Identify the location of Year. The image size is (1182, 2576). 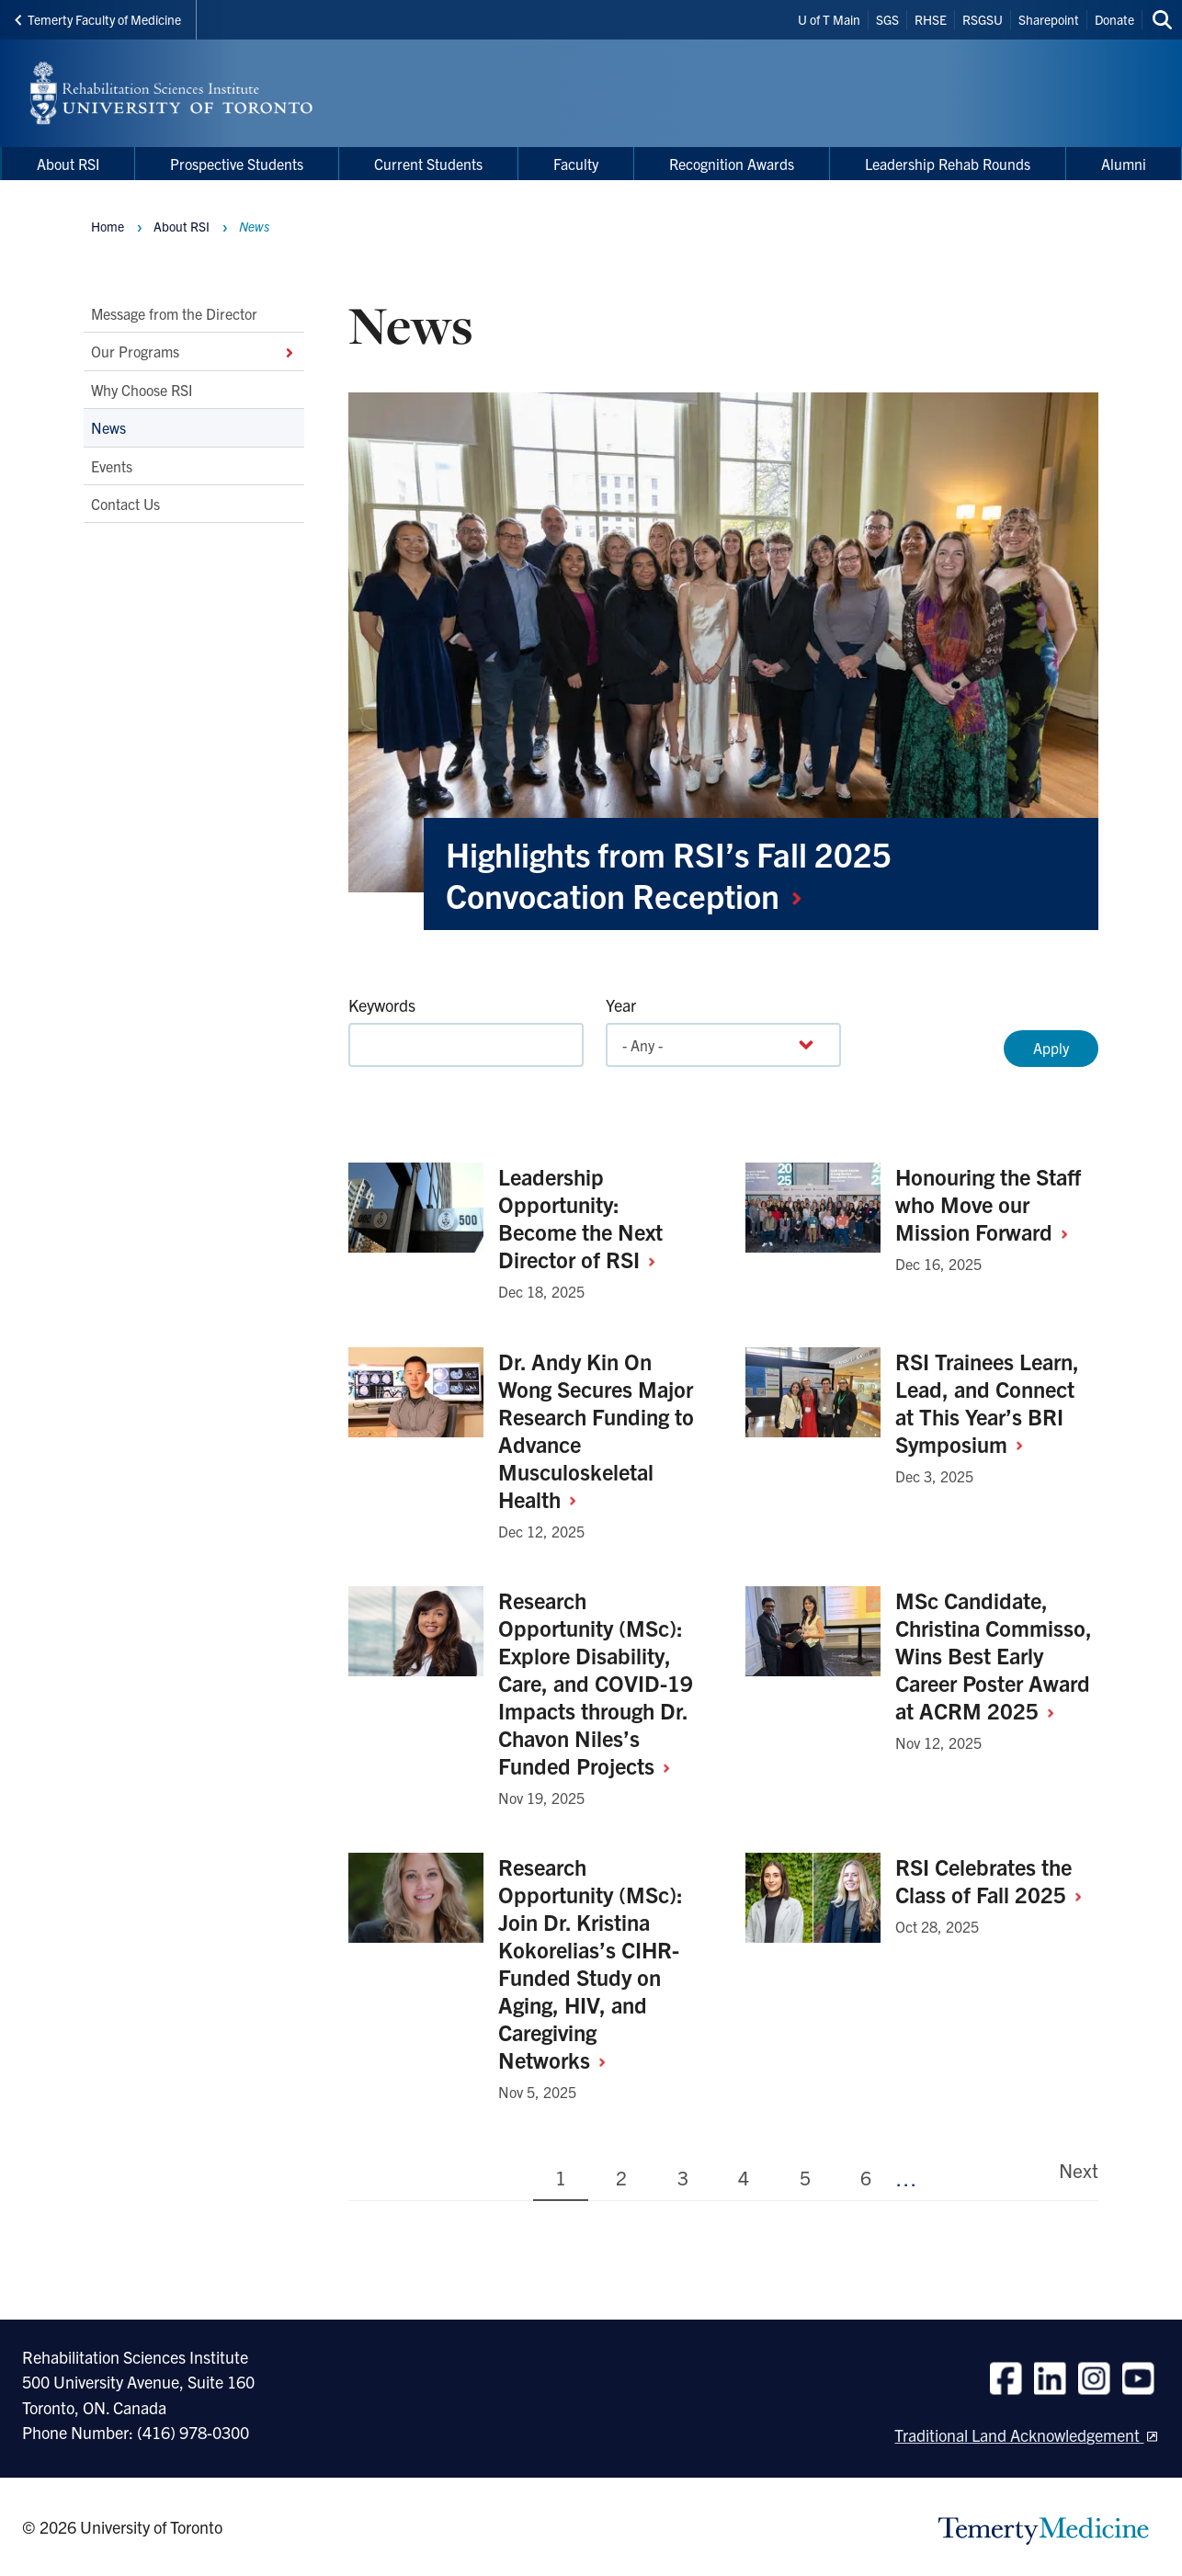
(621, 1005).